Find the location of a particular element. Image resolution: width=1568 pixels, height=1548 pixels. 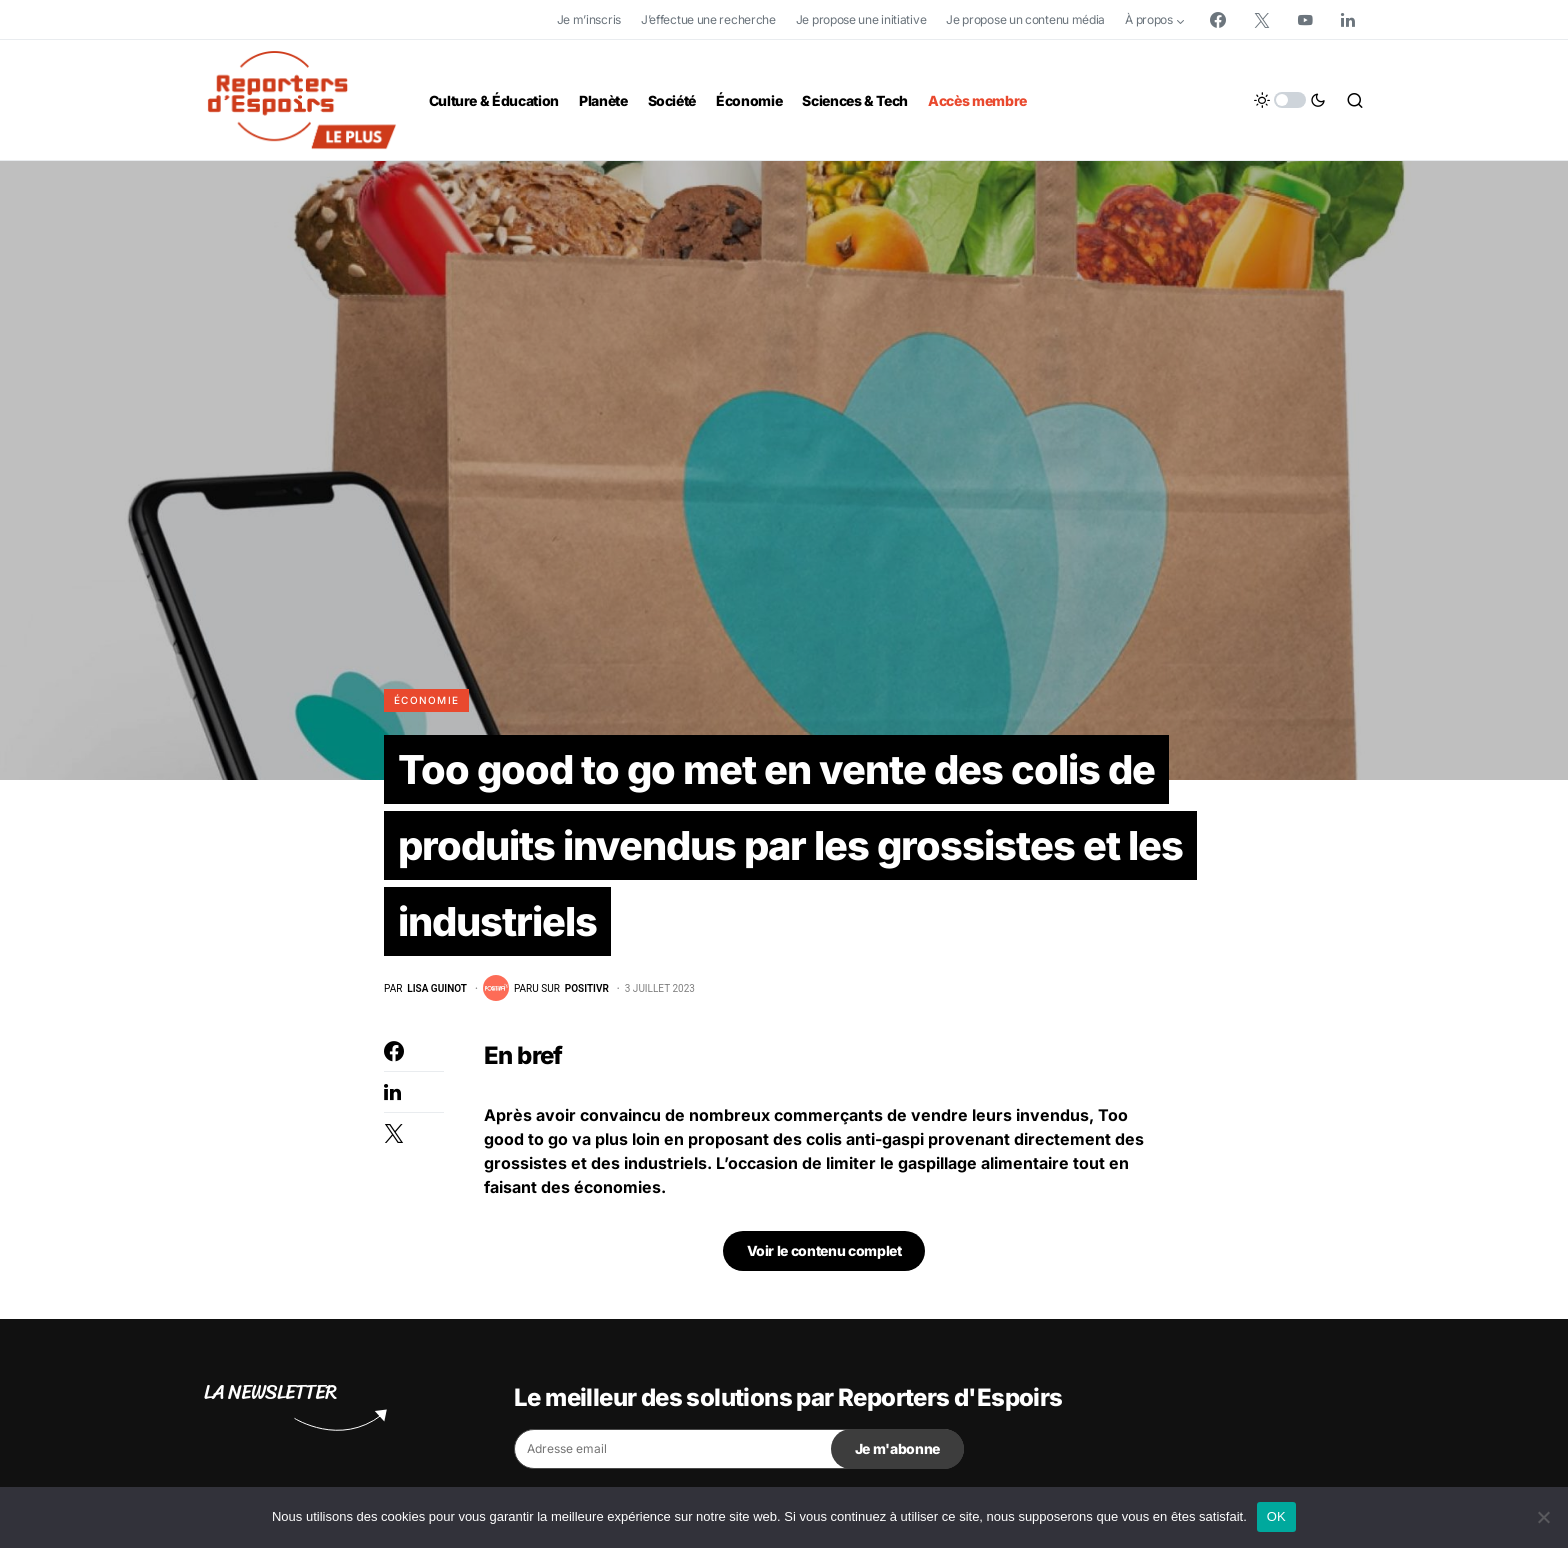

[YouTube] is located at coordinates (1305, 20).